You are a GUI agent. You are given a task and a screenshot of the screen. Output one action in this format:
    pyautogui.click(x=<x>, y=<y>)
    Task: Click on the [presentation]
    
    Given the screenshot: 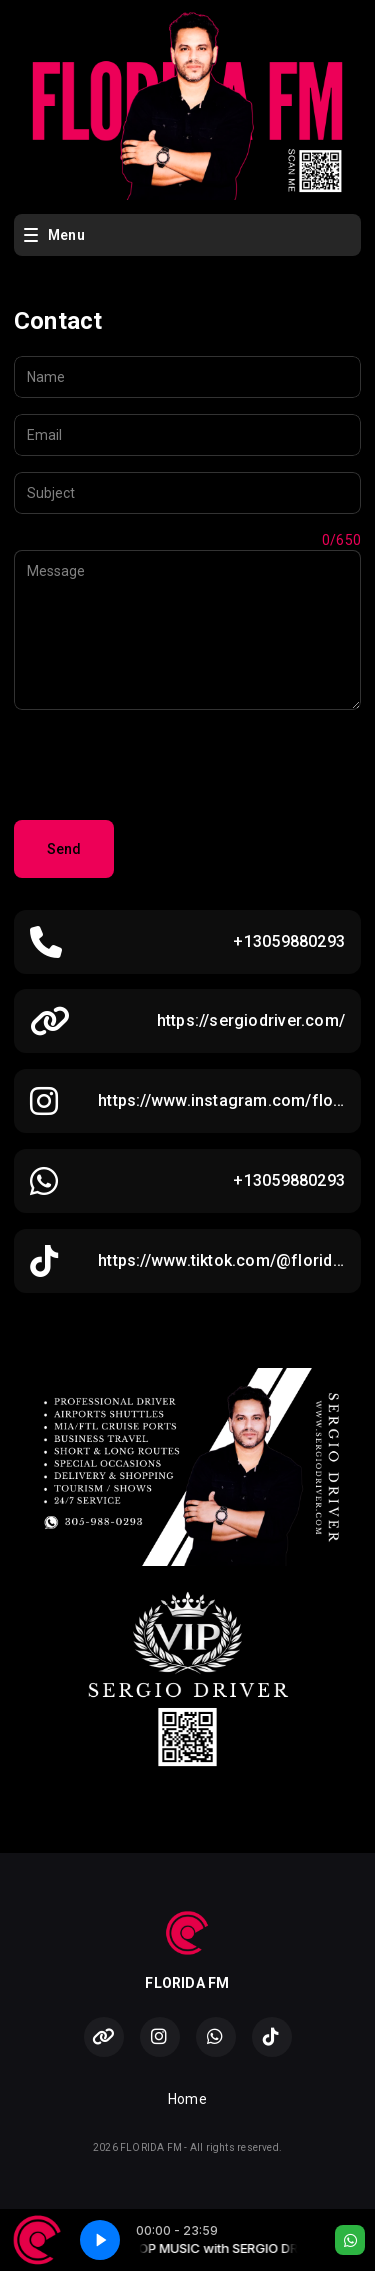 What is the action you would take?
    pyautogui.click(x=166, y=765)
    